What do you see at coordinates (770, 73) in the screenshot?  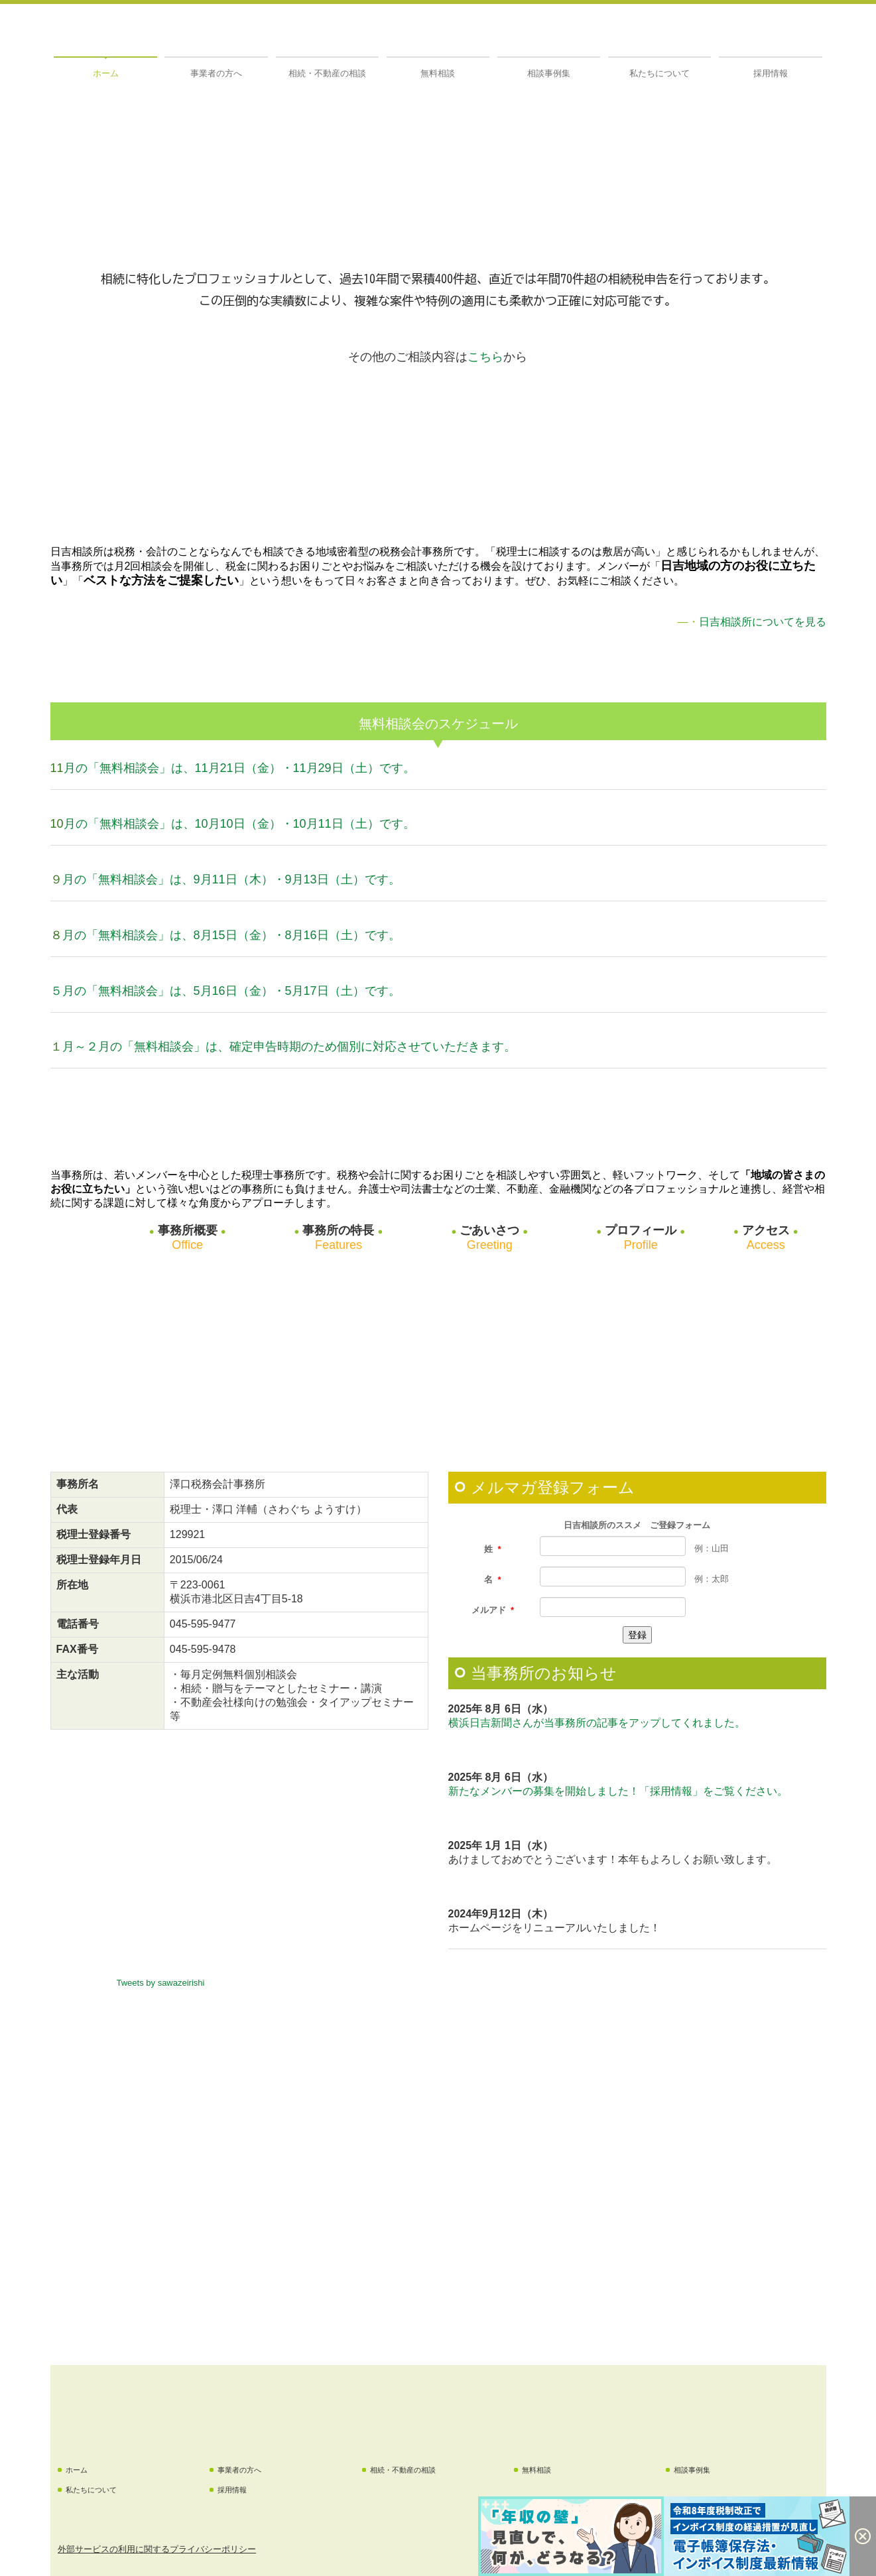 I see `採用情報` at bounding box center [770, 73].